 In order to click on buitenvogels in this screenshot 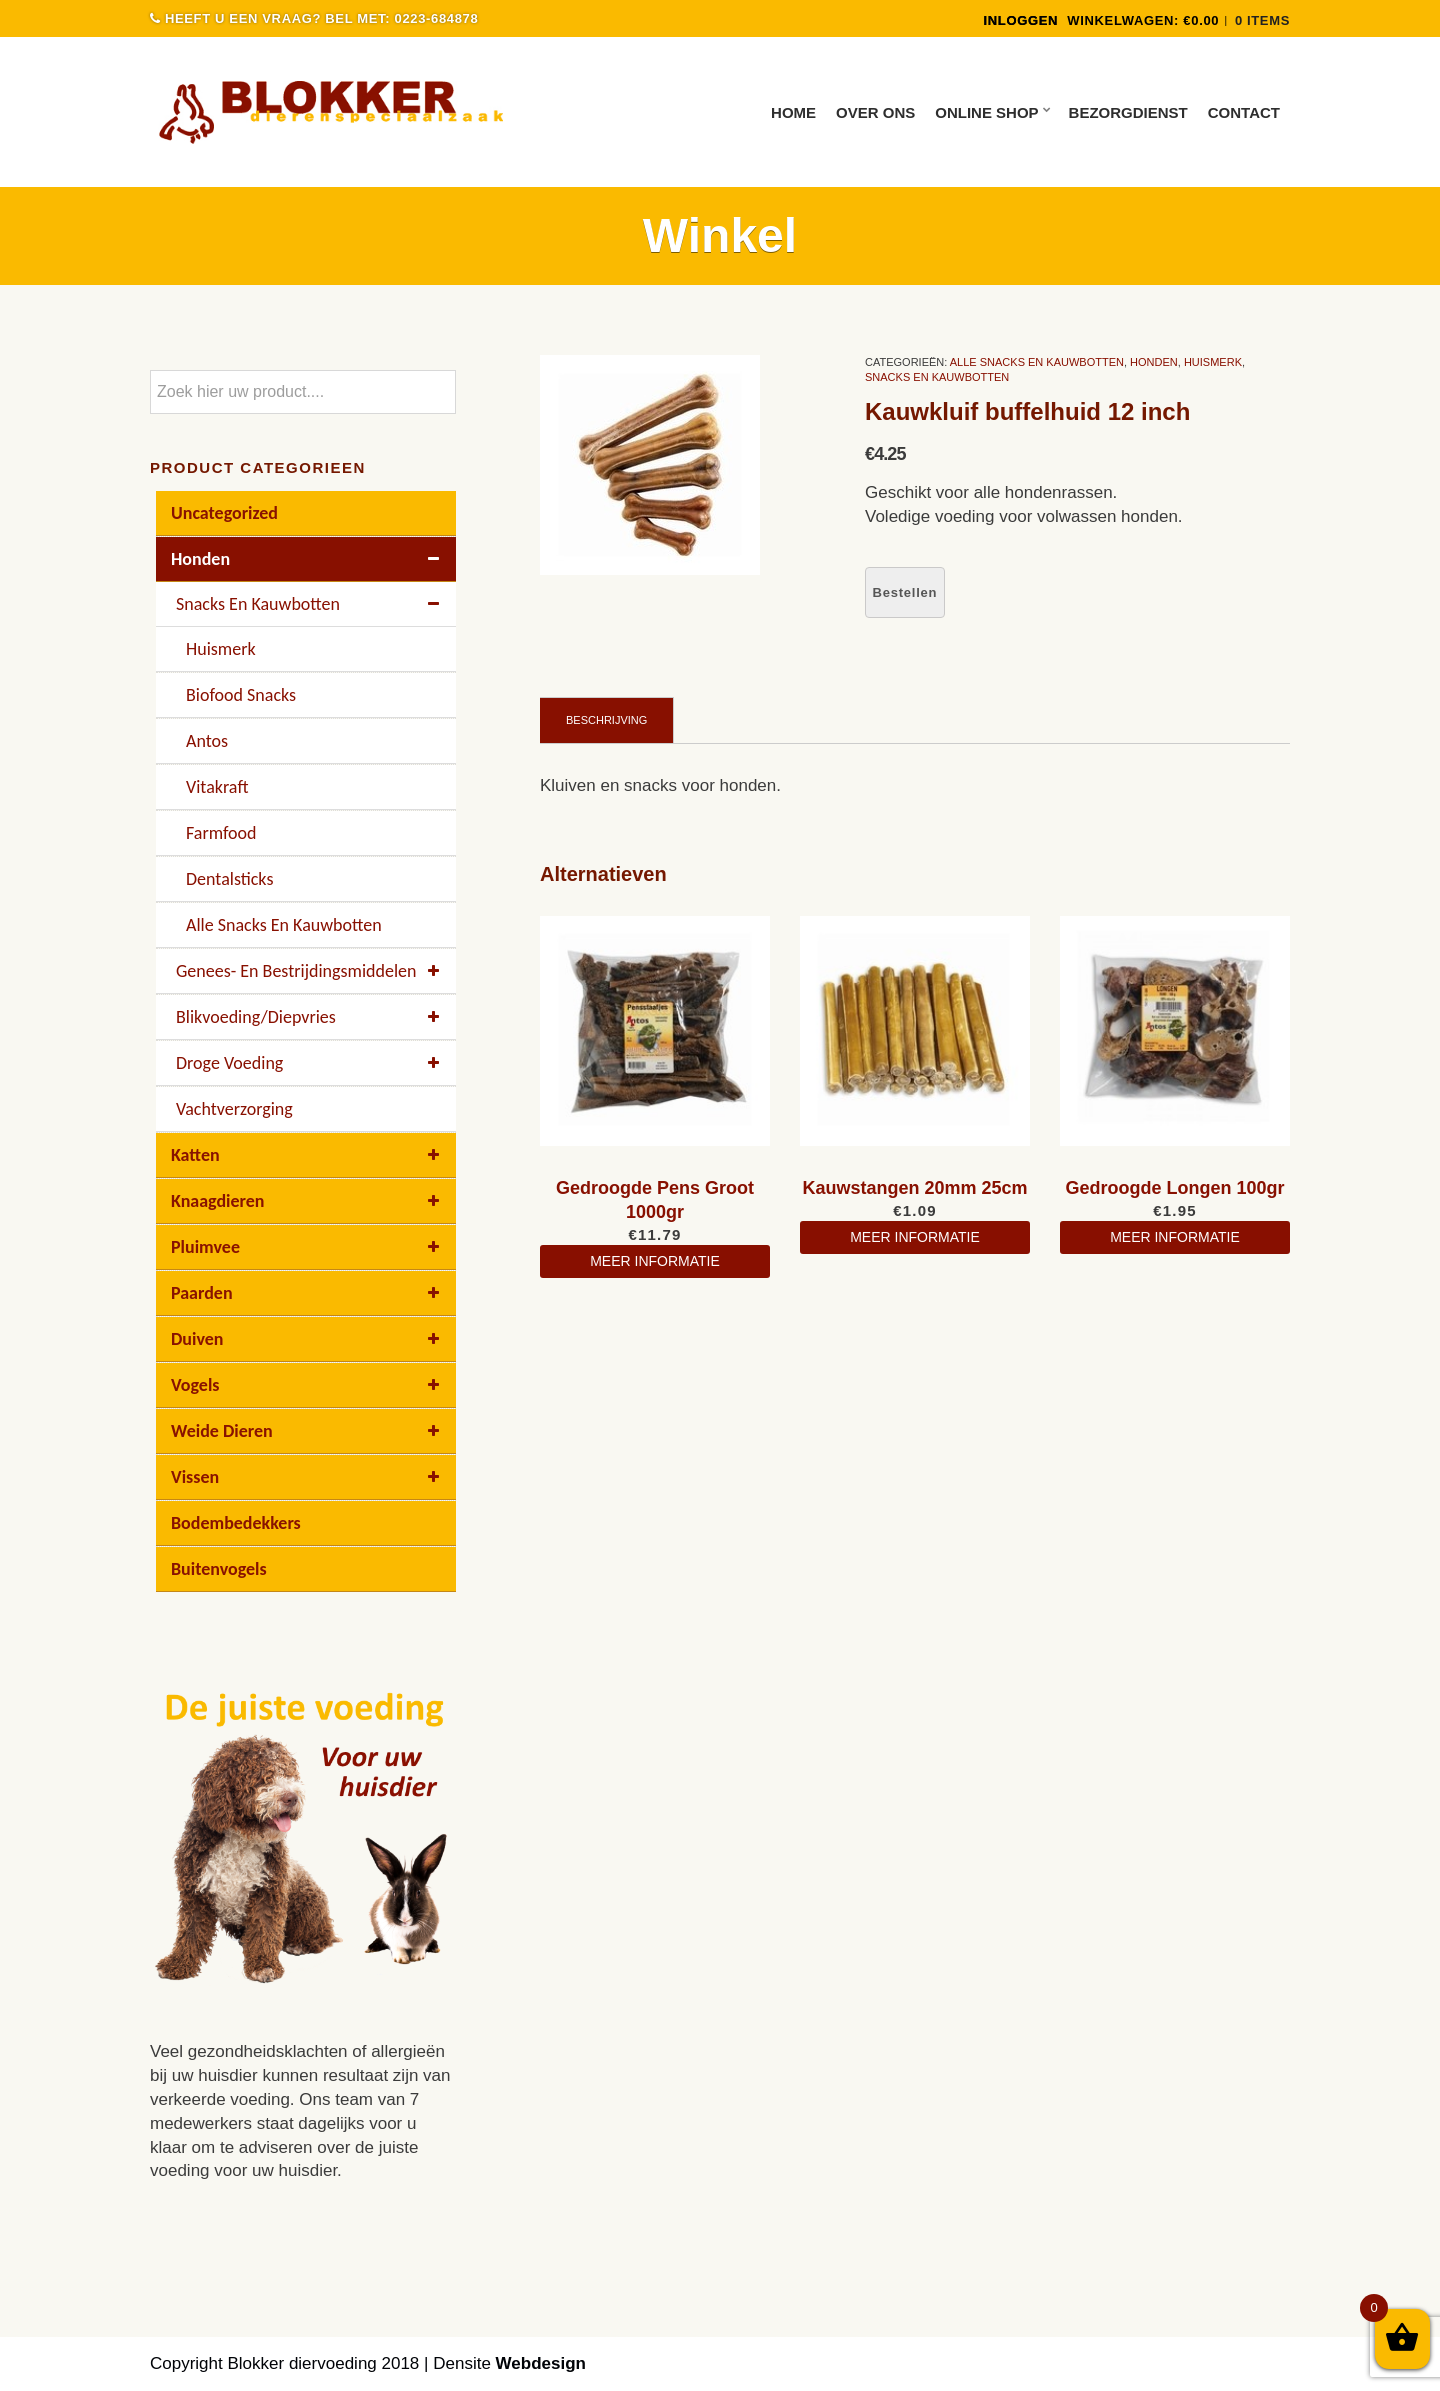, I will do `click(219, 1569)`.